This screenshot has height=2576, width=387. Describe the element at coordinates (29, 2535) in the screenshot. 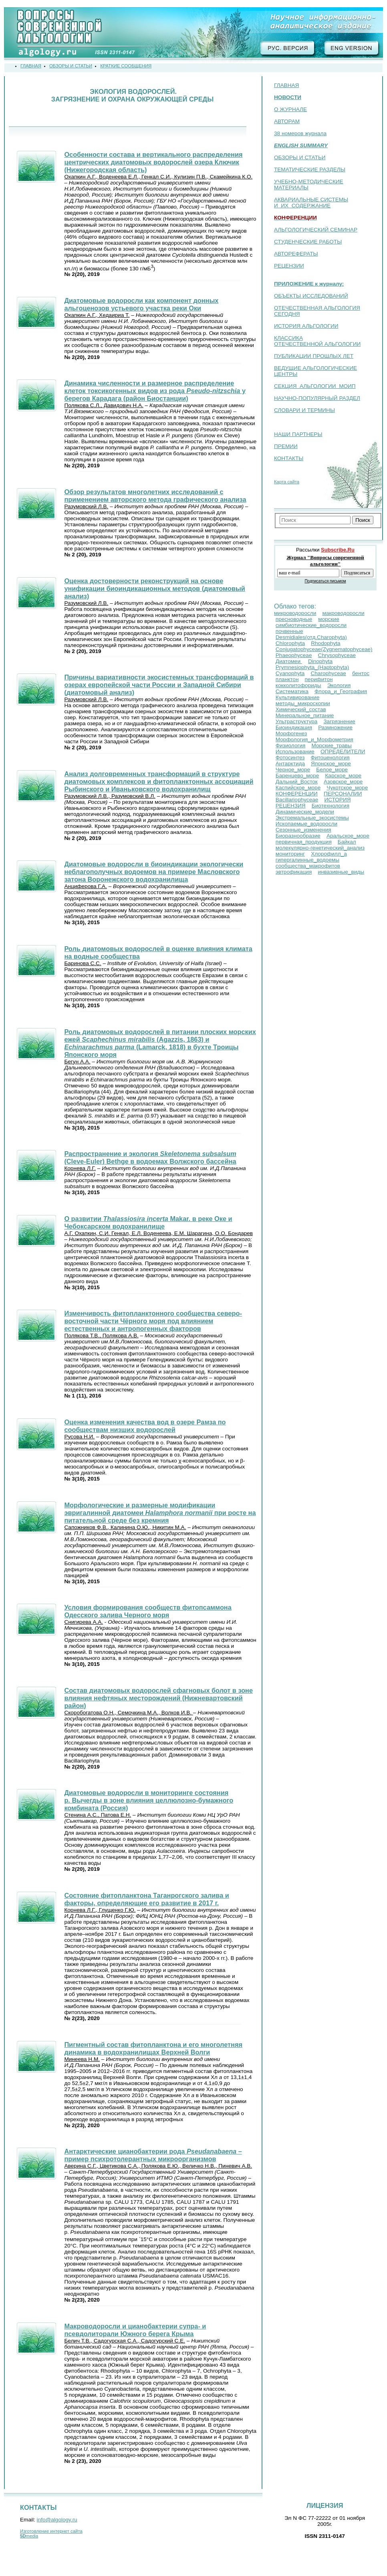

I see `media` at that location.